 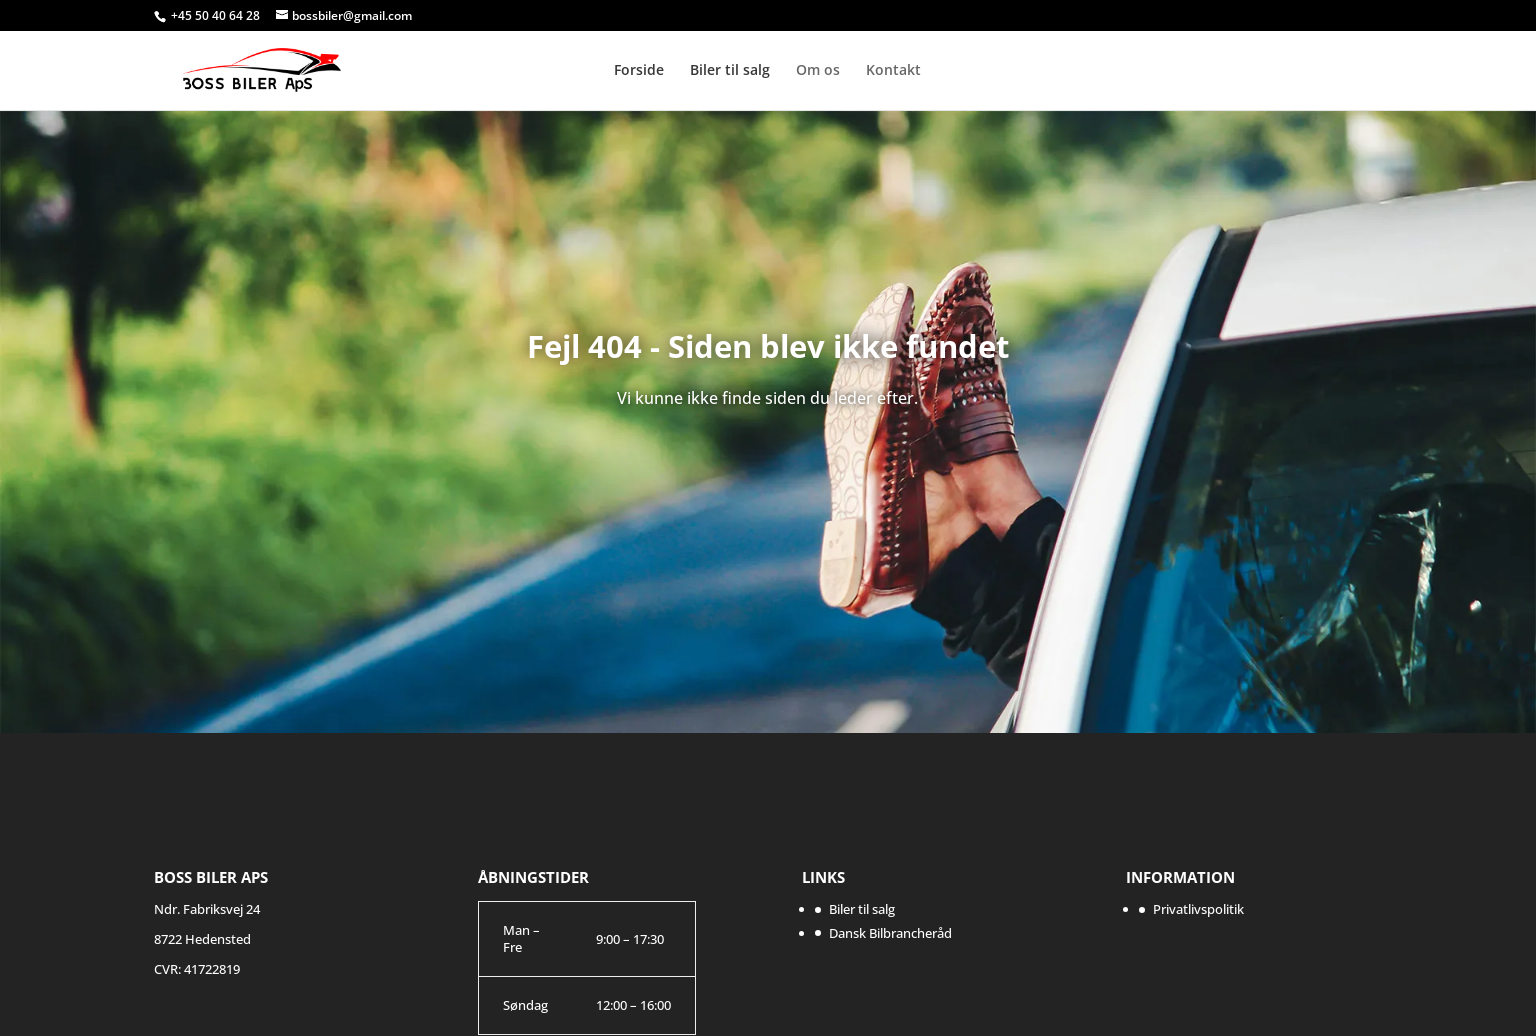 I want to click on Forside, so click(x=639, y=71).